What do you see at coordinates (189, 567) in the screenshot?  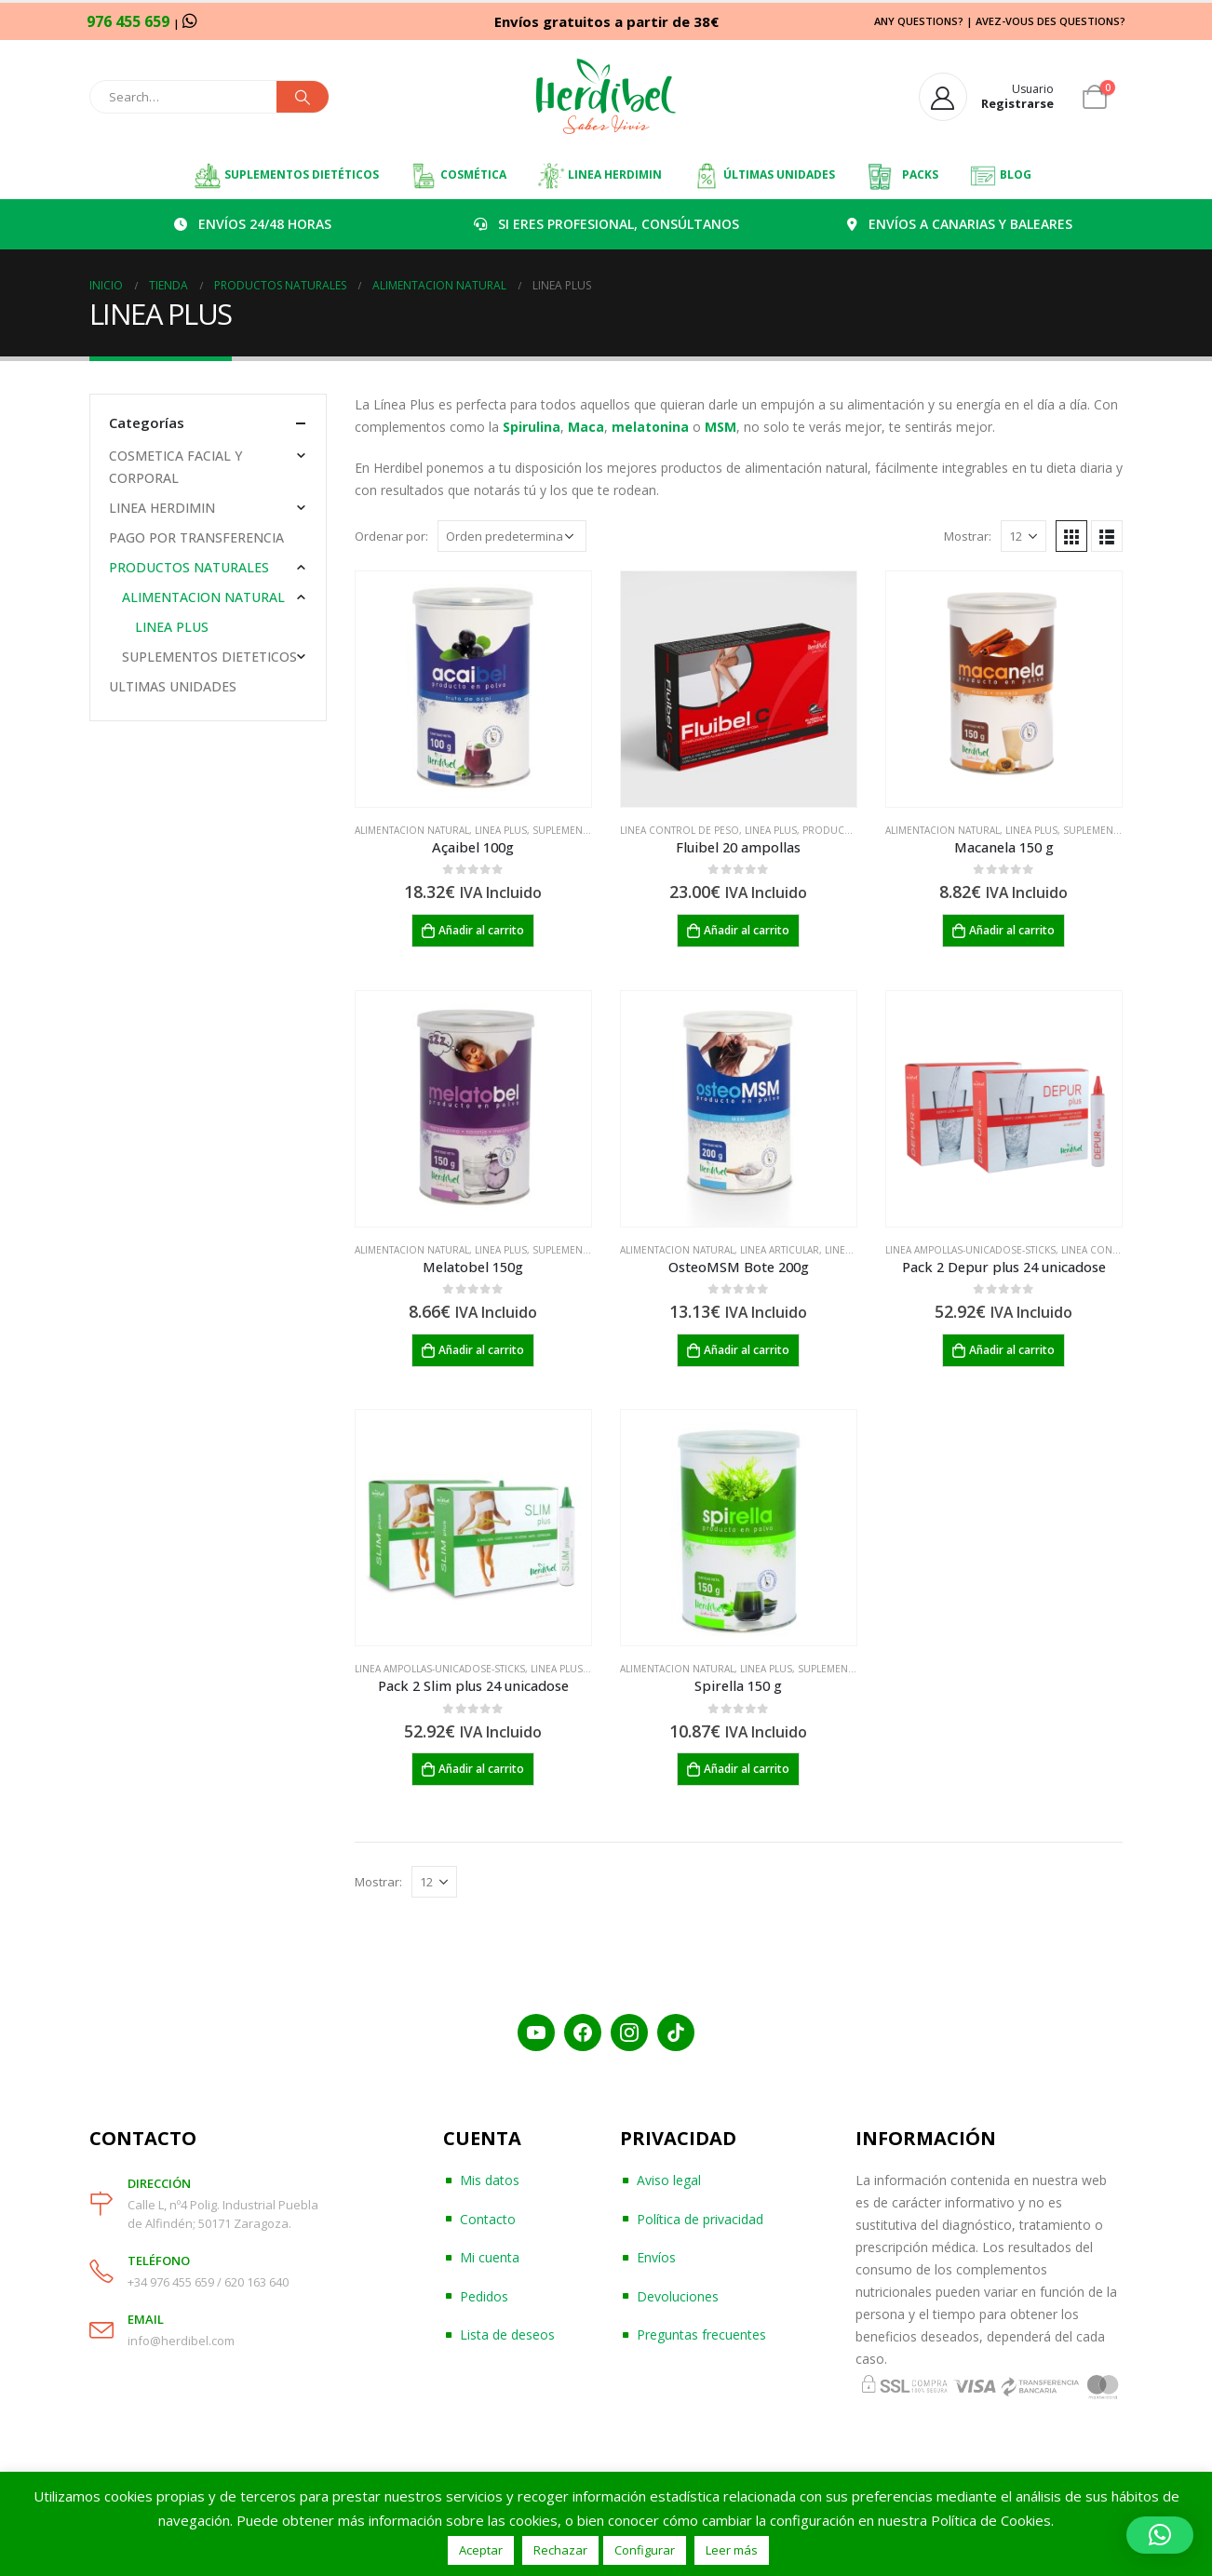 I see `PRODUCTOS NATURALES` at bounding box center [189, 567].